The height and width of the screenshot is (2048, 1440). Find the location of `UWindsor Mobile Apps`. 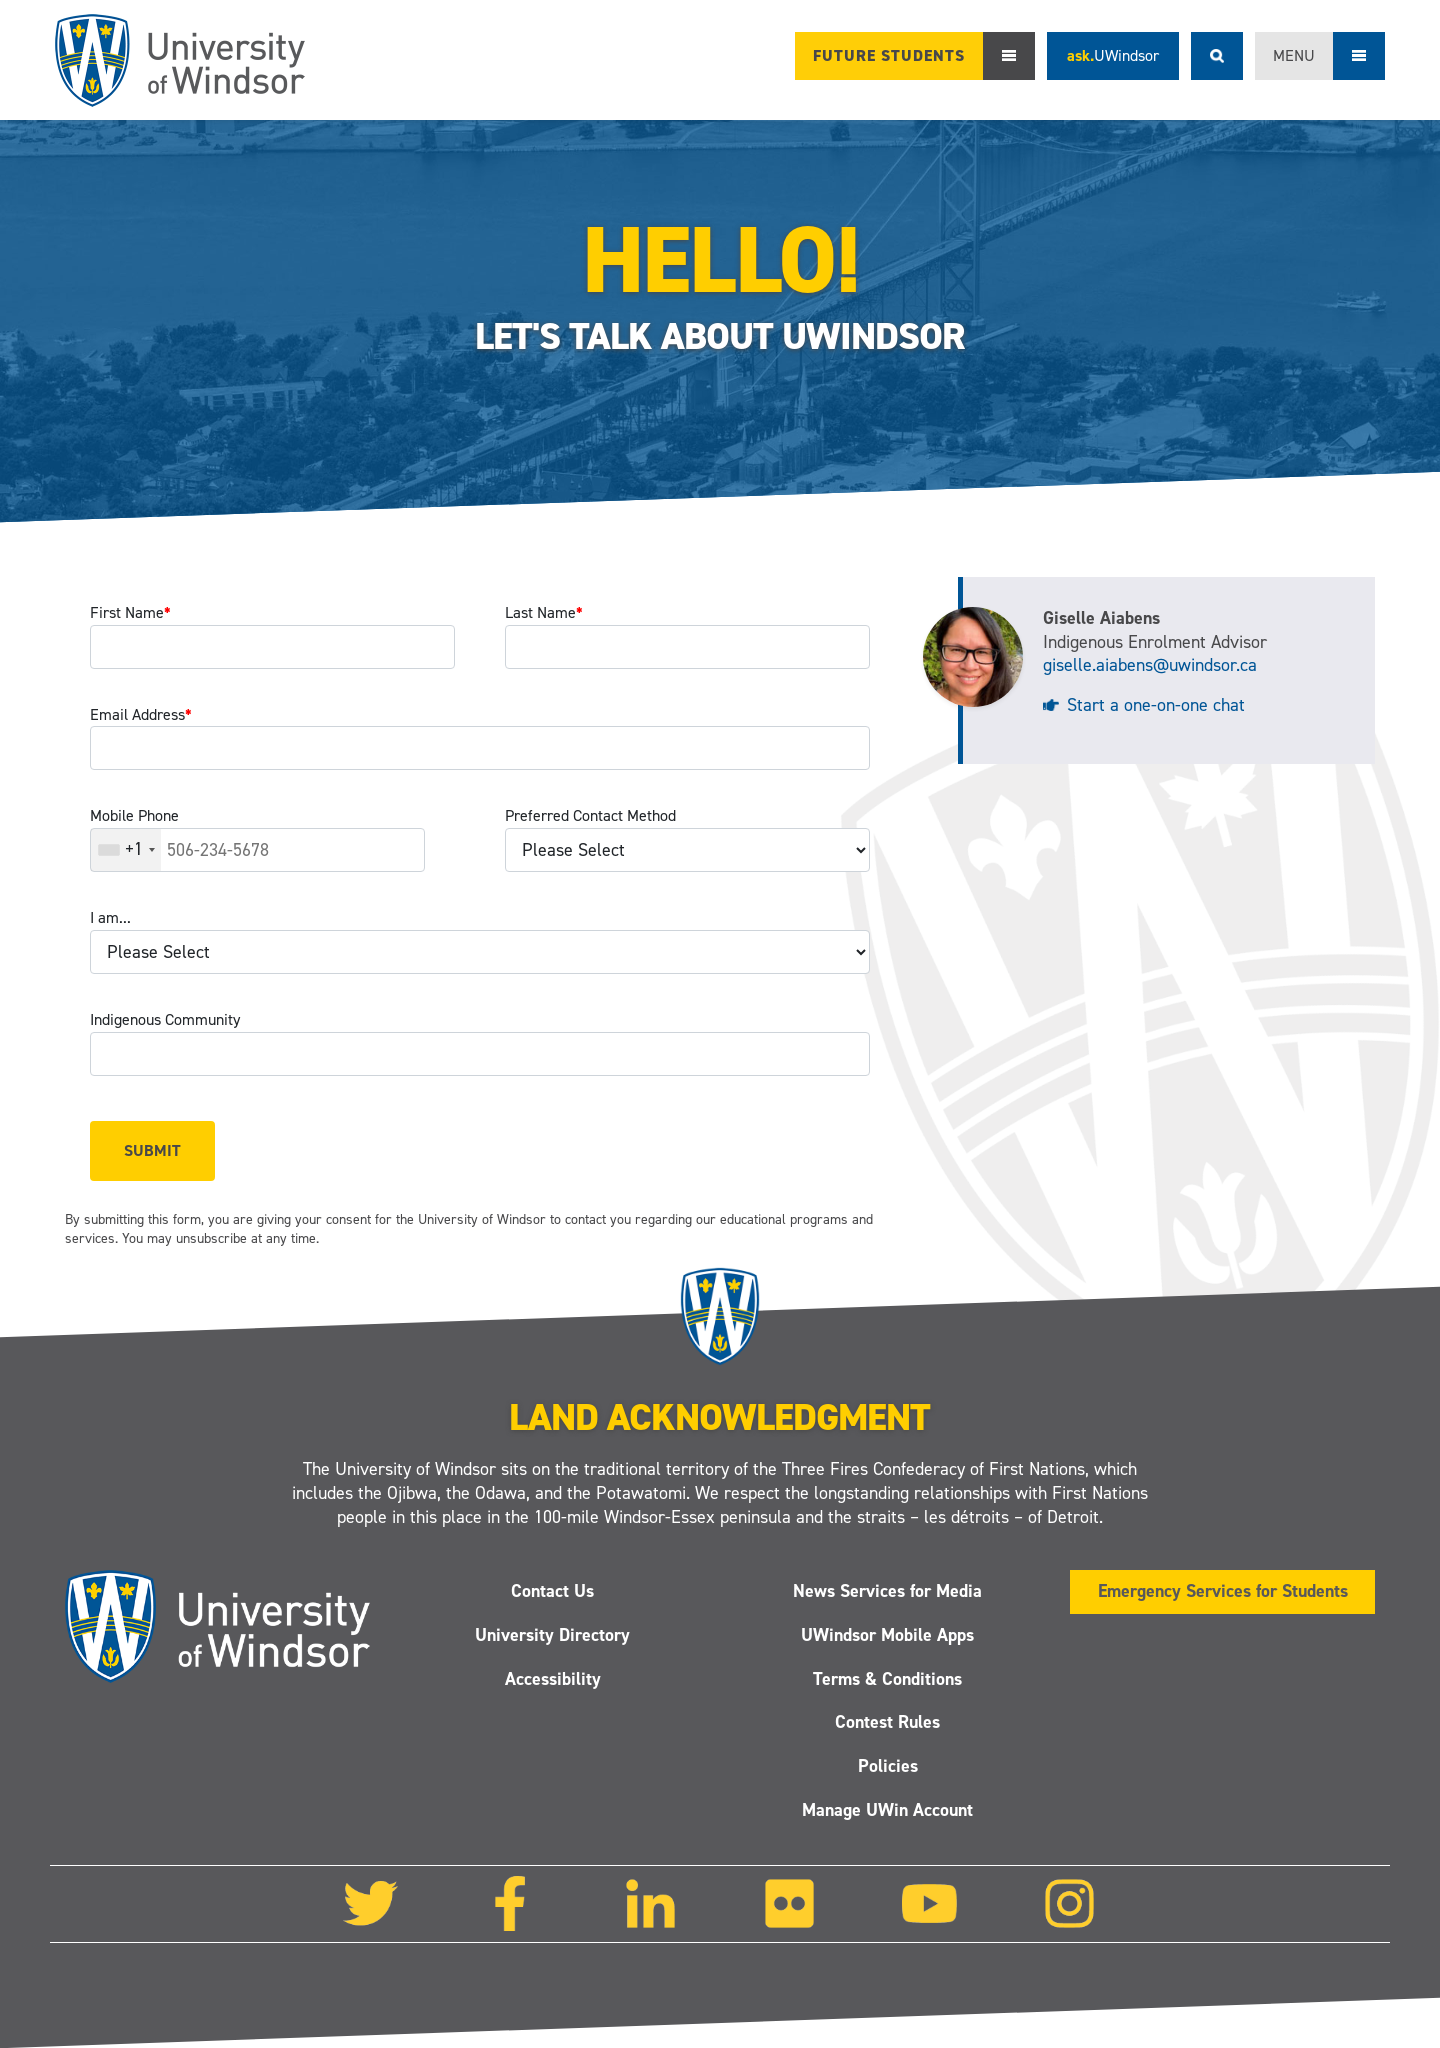

UWindsor Mobile Apps is located at coordinates (887, 1635).